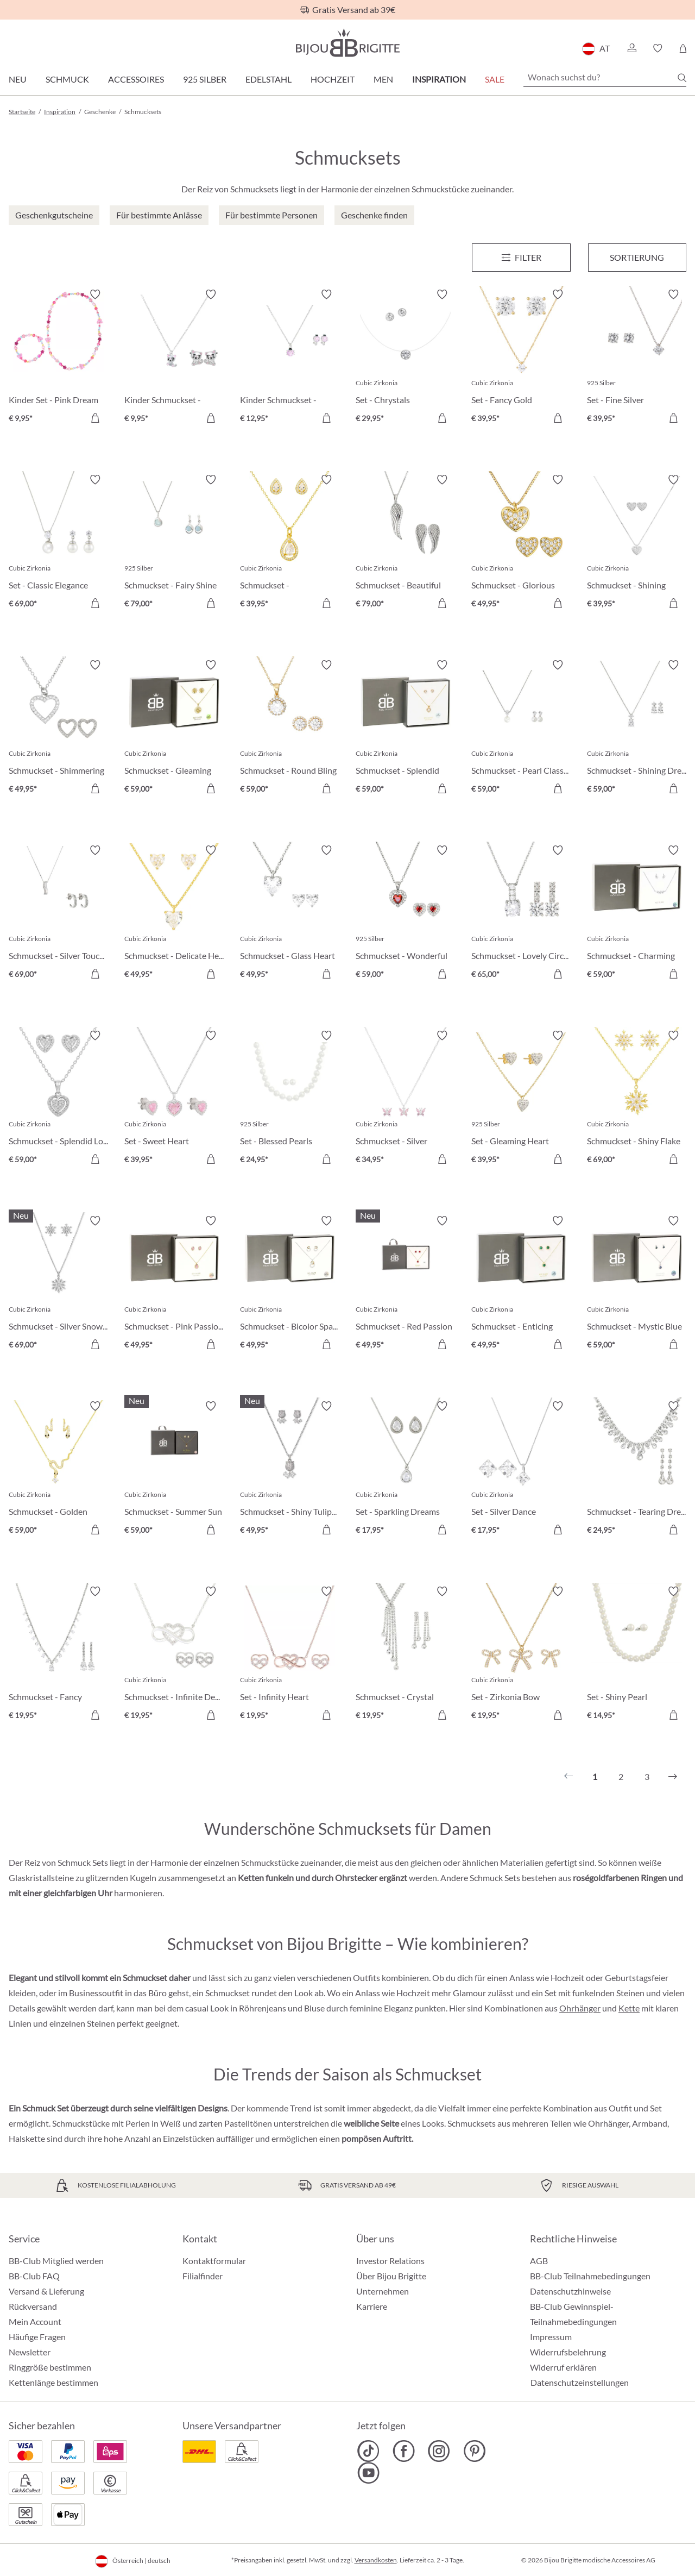  I want to click on [Schmuckset - Tearing Dreams € 24,95], so click(636, 1469).